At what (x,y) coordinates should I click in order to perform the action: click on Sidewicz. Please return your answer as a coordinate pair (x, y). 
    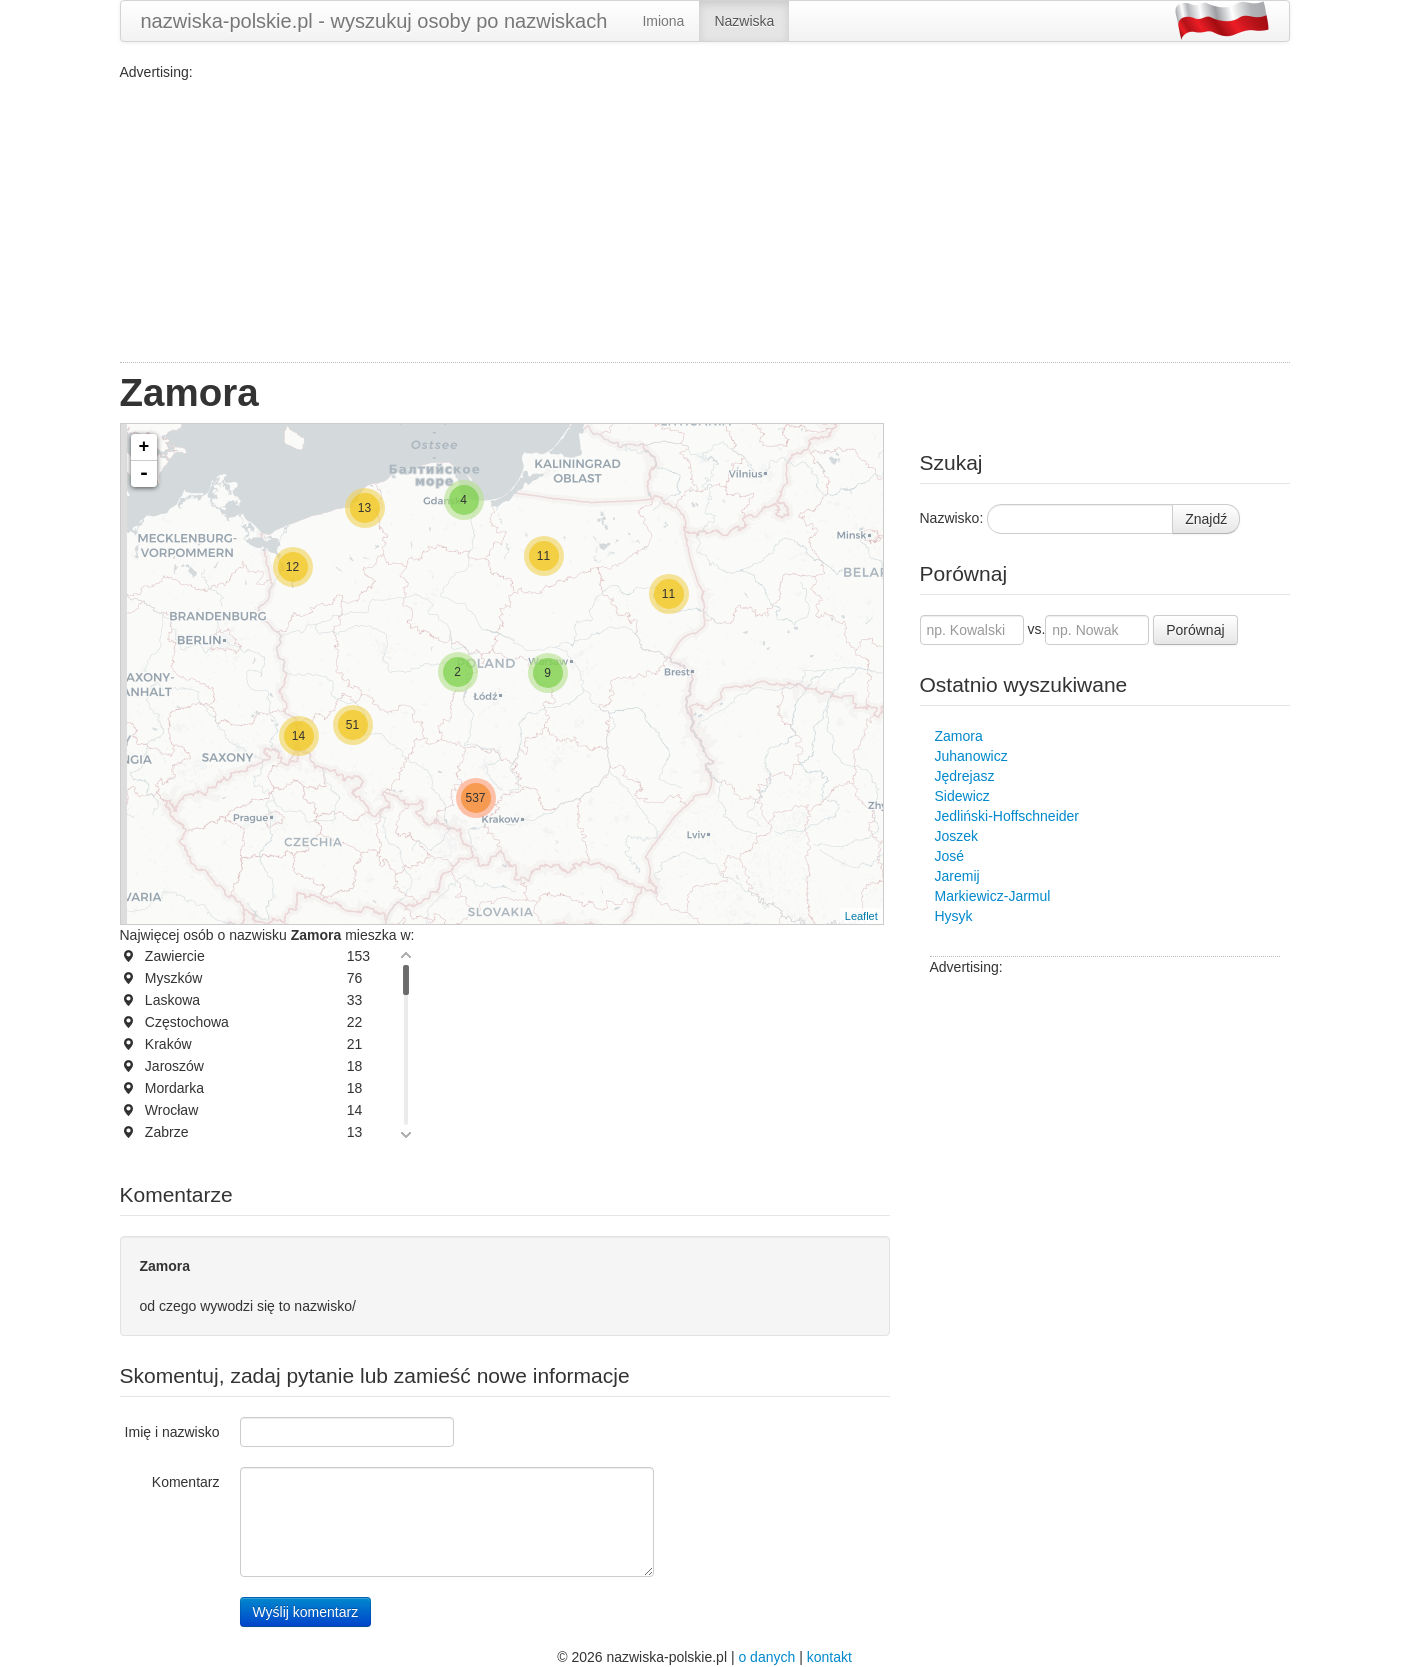
    Looking at the image, I should click on (962, 796).